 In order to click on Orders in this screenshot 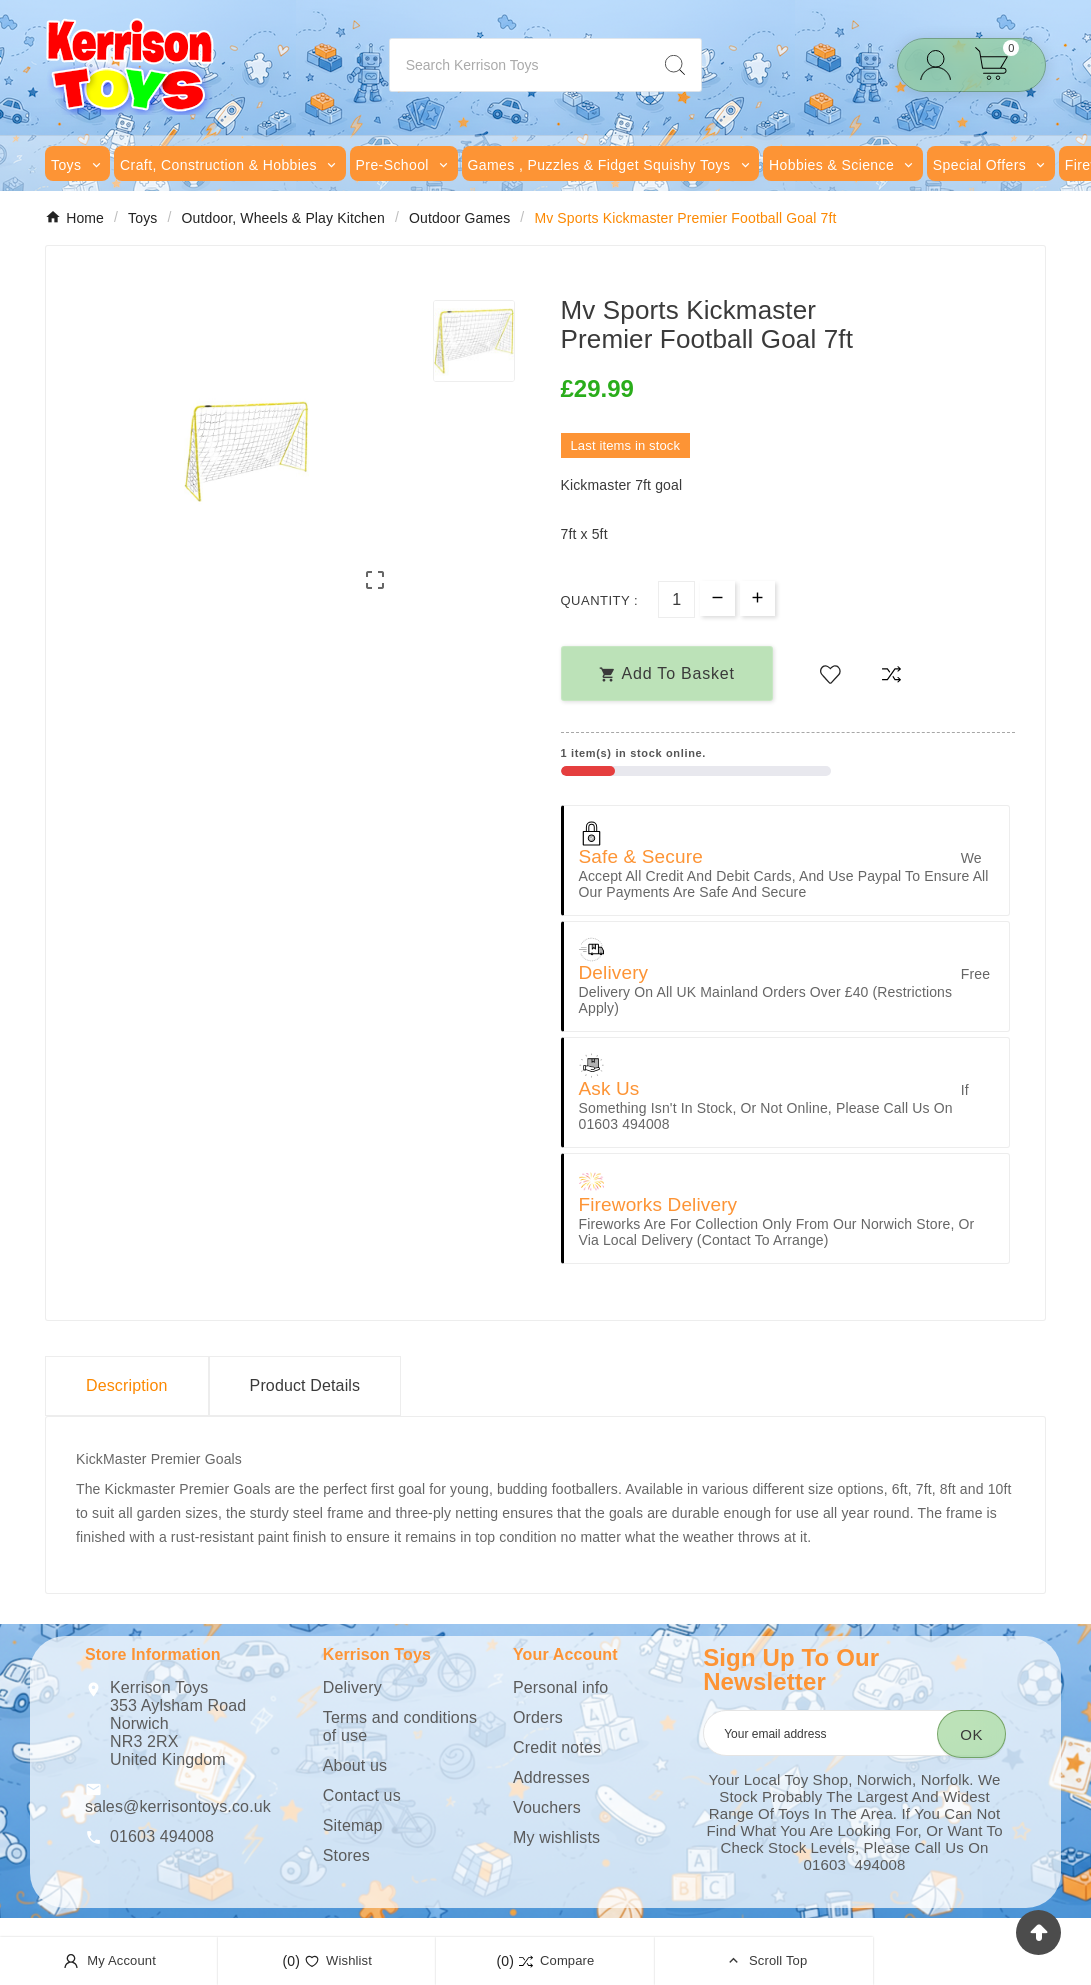, I will do `click(538, 1717)`.